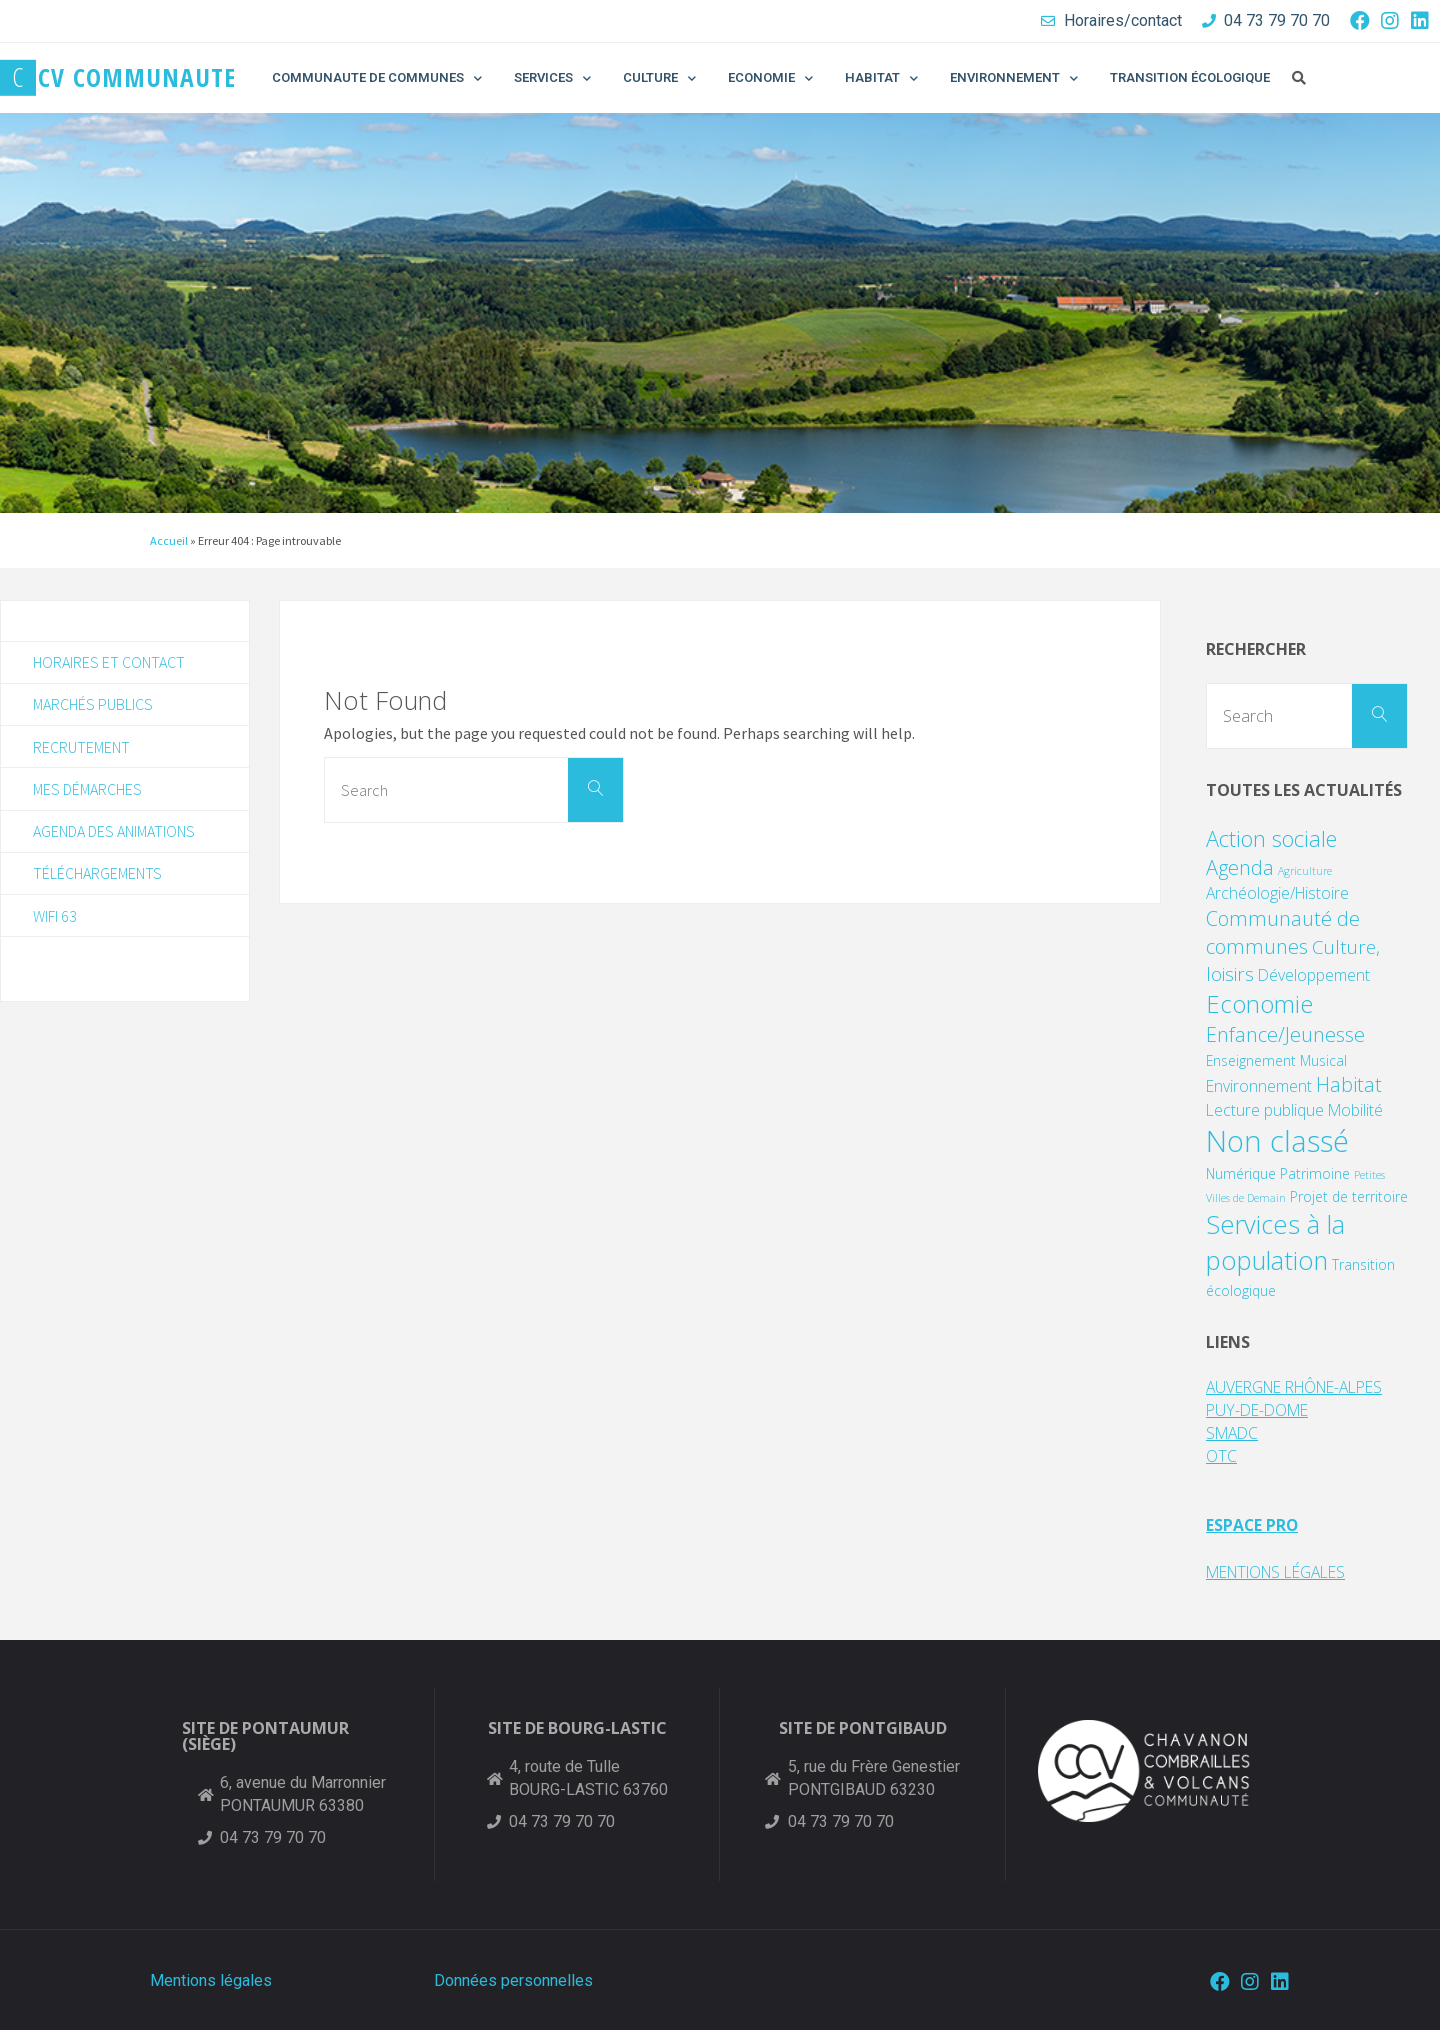 The height and width of the screenshot is (2030, 1440). Describe the element at coordinates (1190, 77) in the screenshot. I see `TRANSITION ÉCOLOGIQUE` at that location.